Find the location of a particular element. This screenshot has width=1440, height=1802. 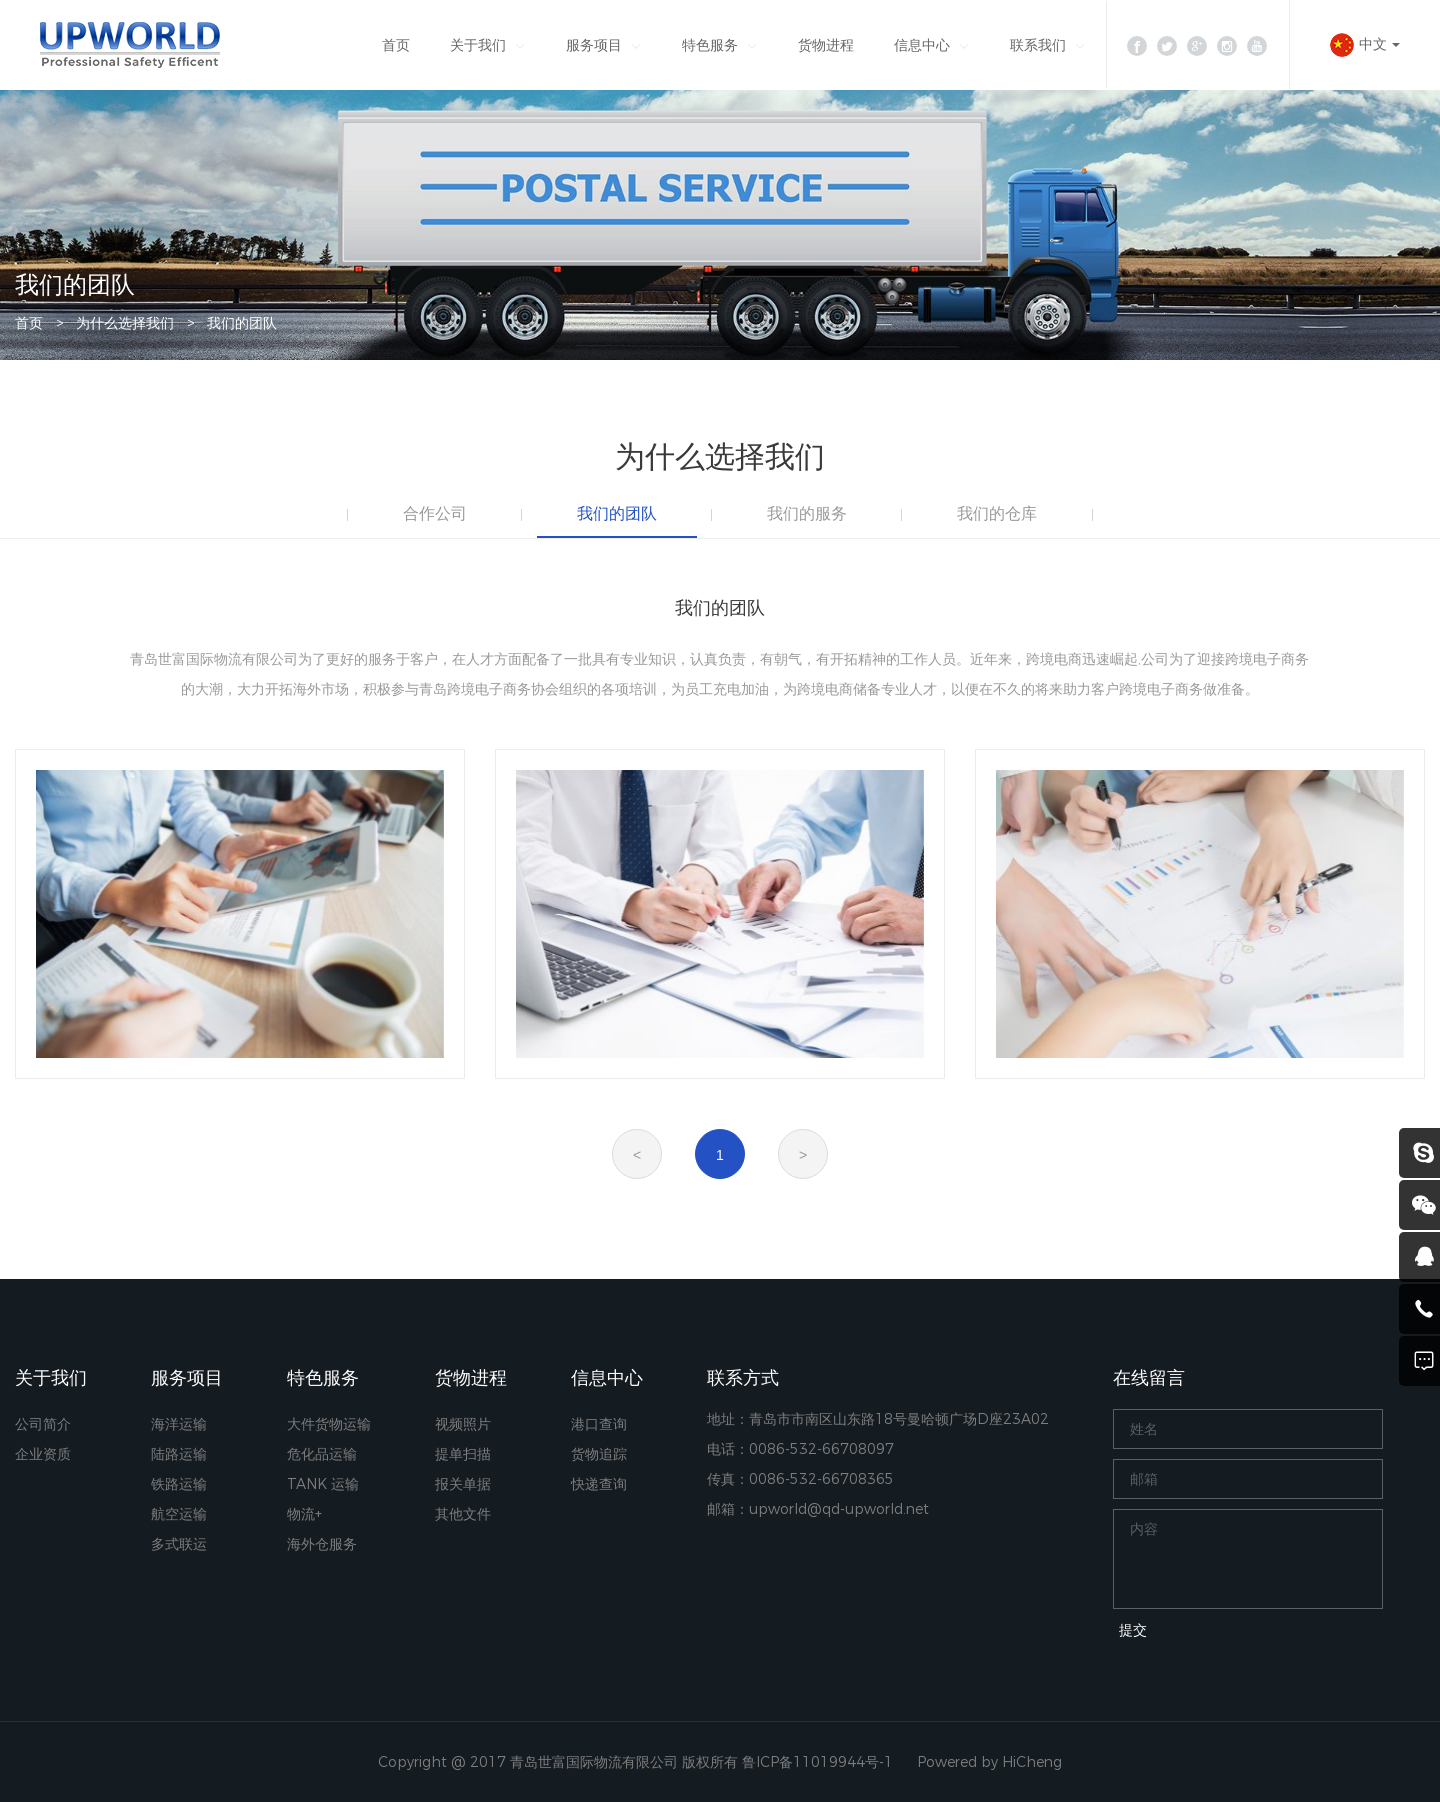

报关单据 is located at coordinates (463, 1484).